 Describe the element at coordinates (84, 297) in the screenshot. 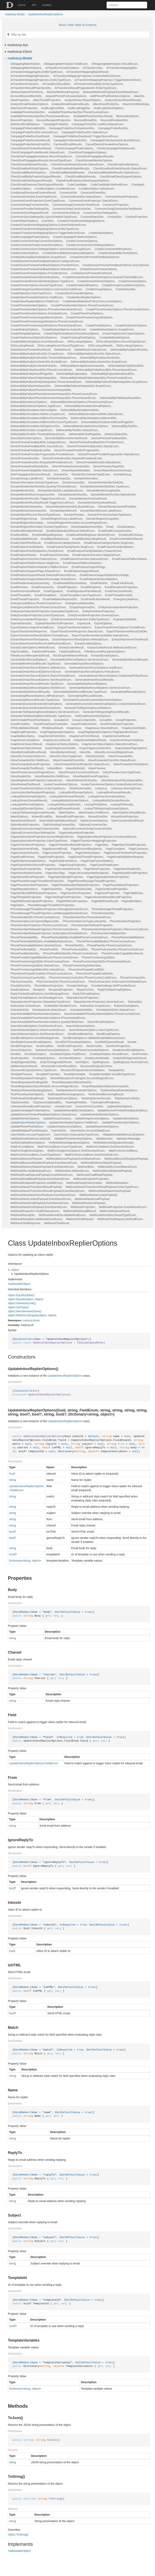

I see `CreateInboxReplierOptions` at that location.